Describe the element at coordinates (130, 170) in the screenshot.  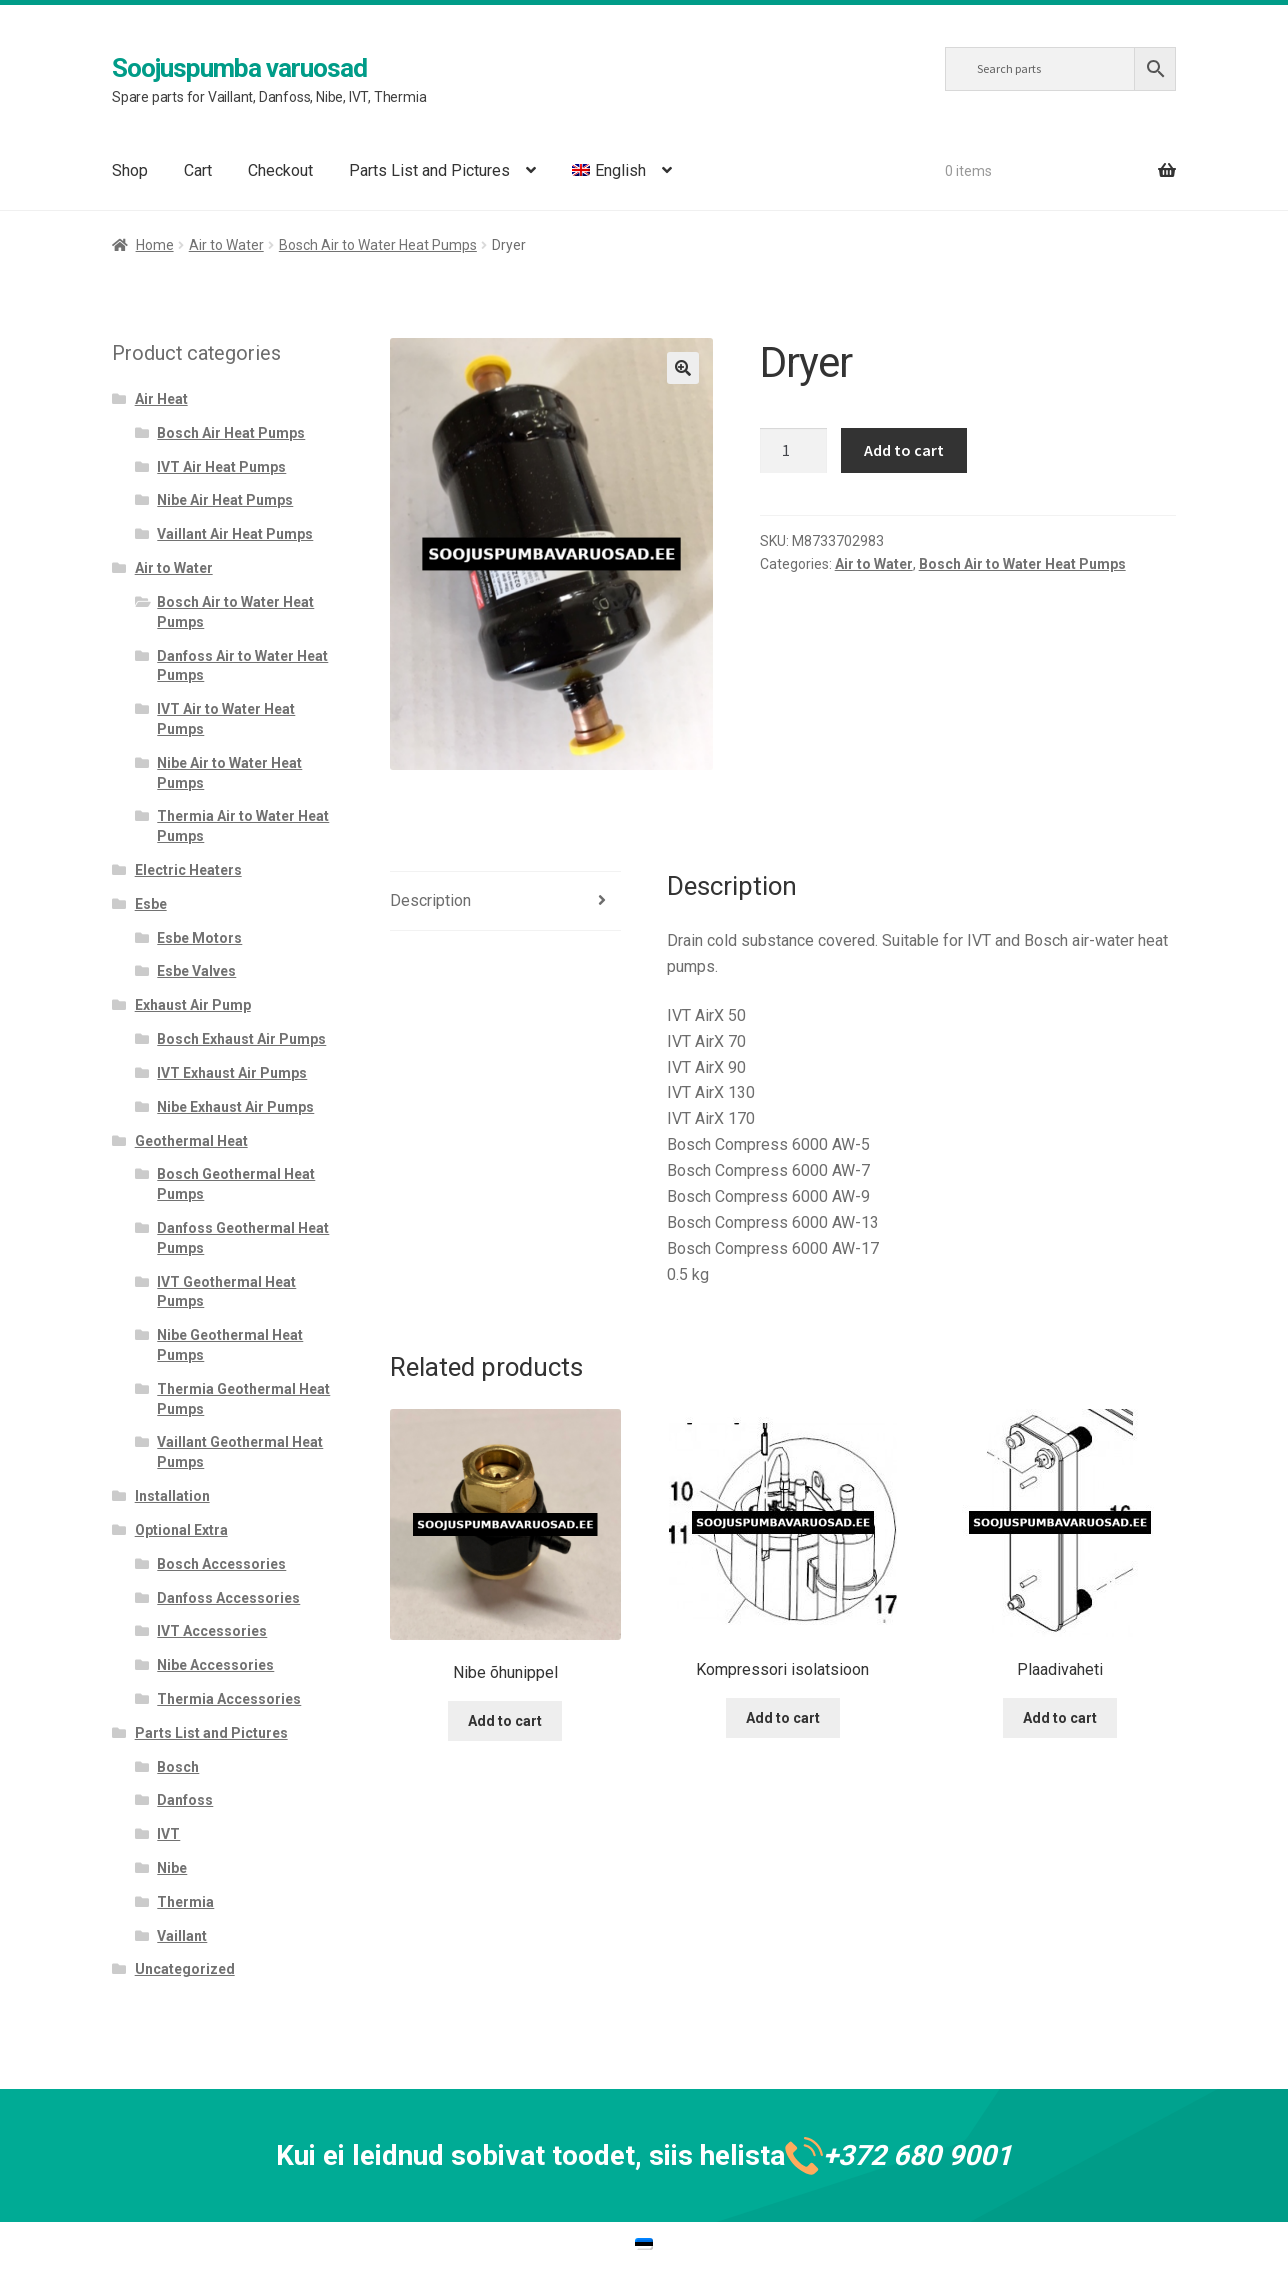
I see `Shop` at that location.